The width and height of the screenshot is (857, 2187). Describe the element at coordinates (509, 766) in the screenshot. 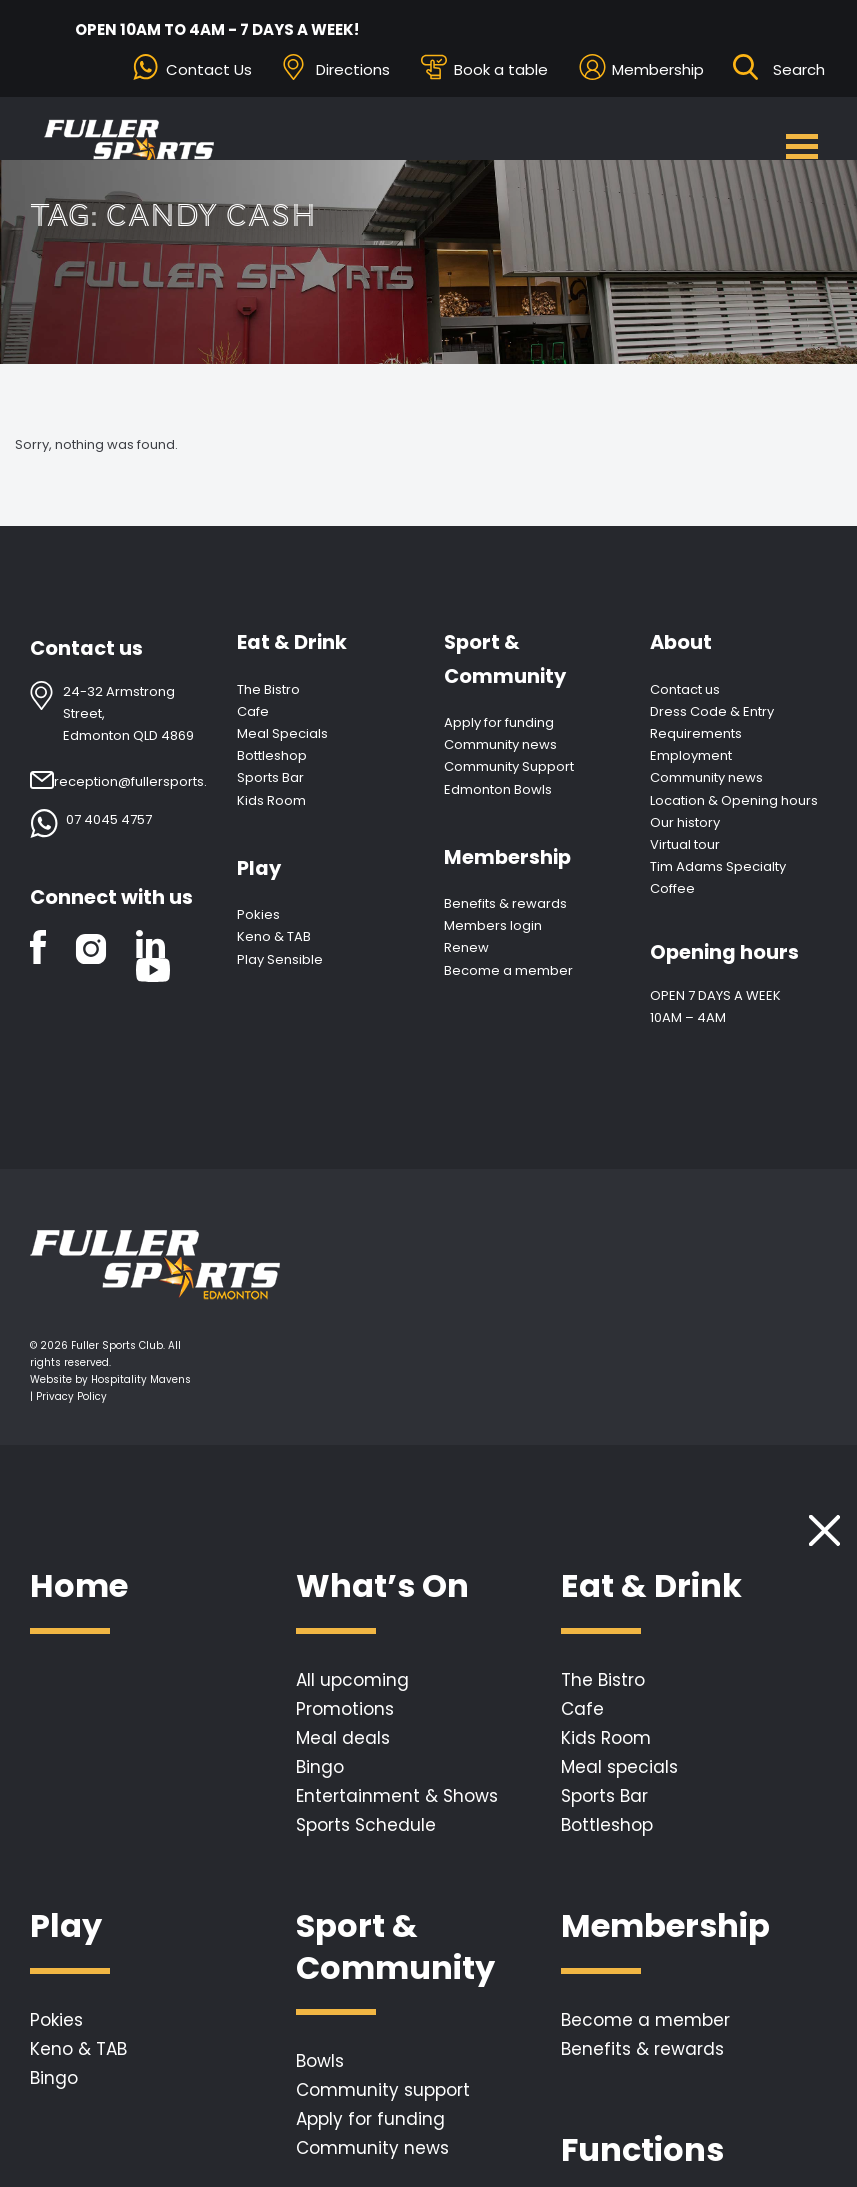

I see `Community Support` at that location.